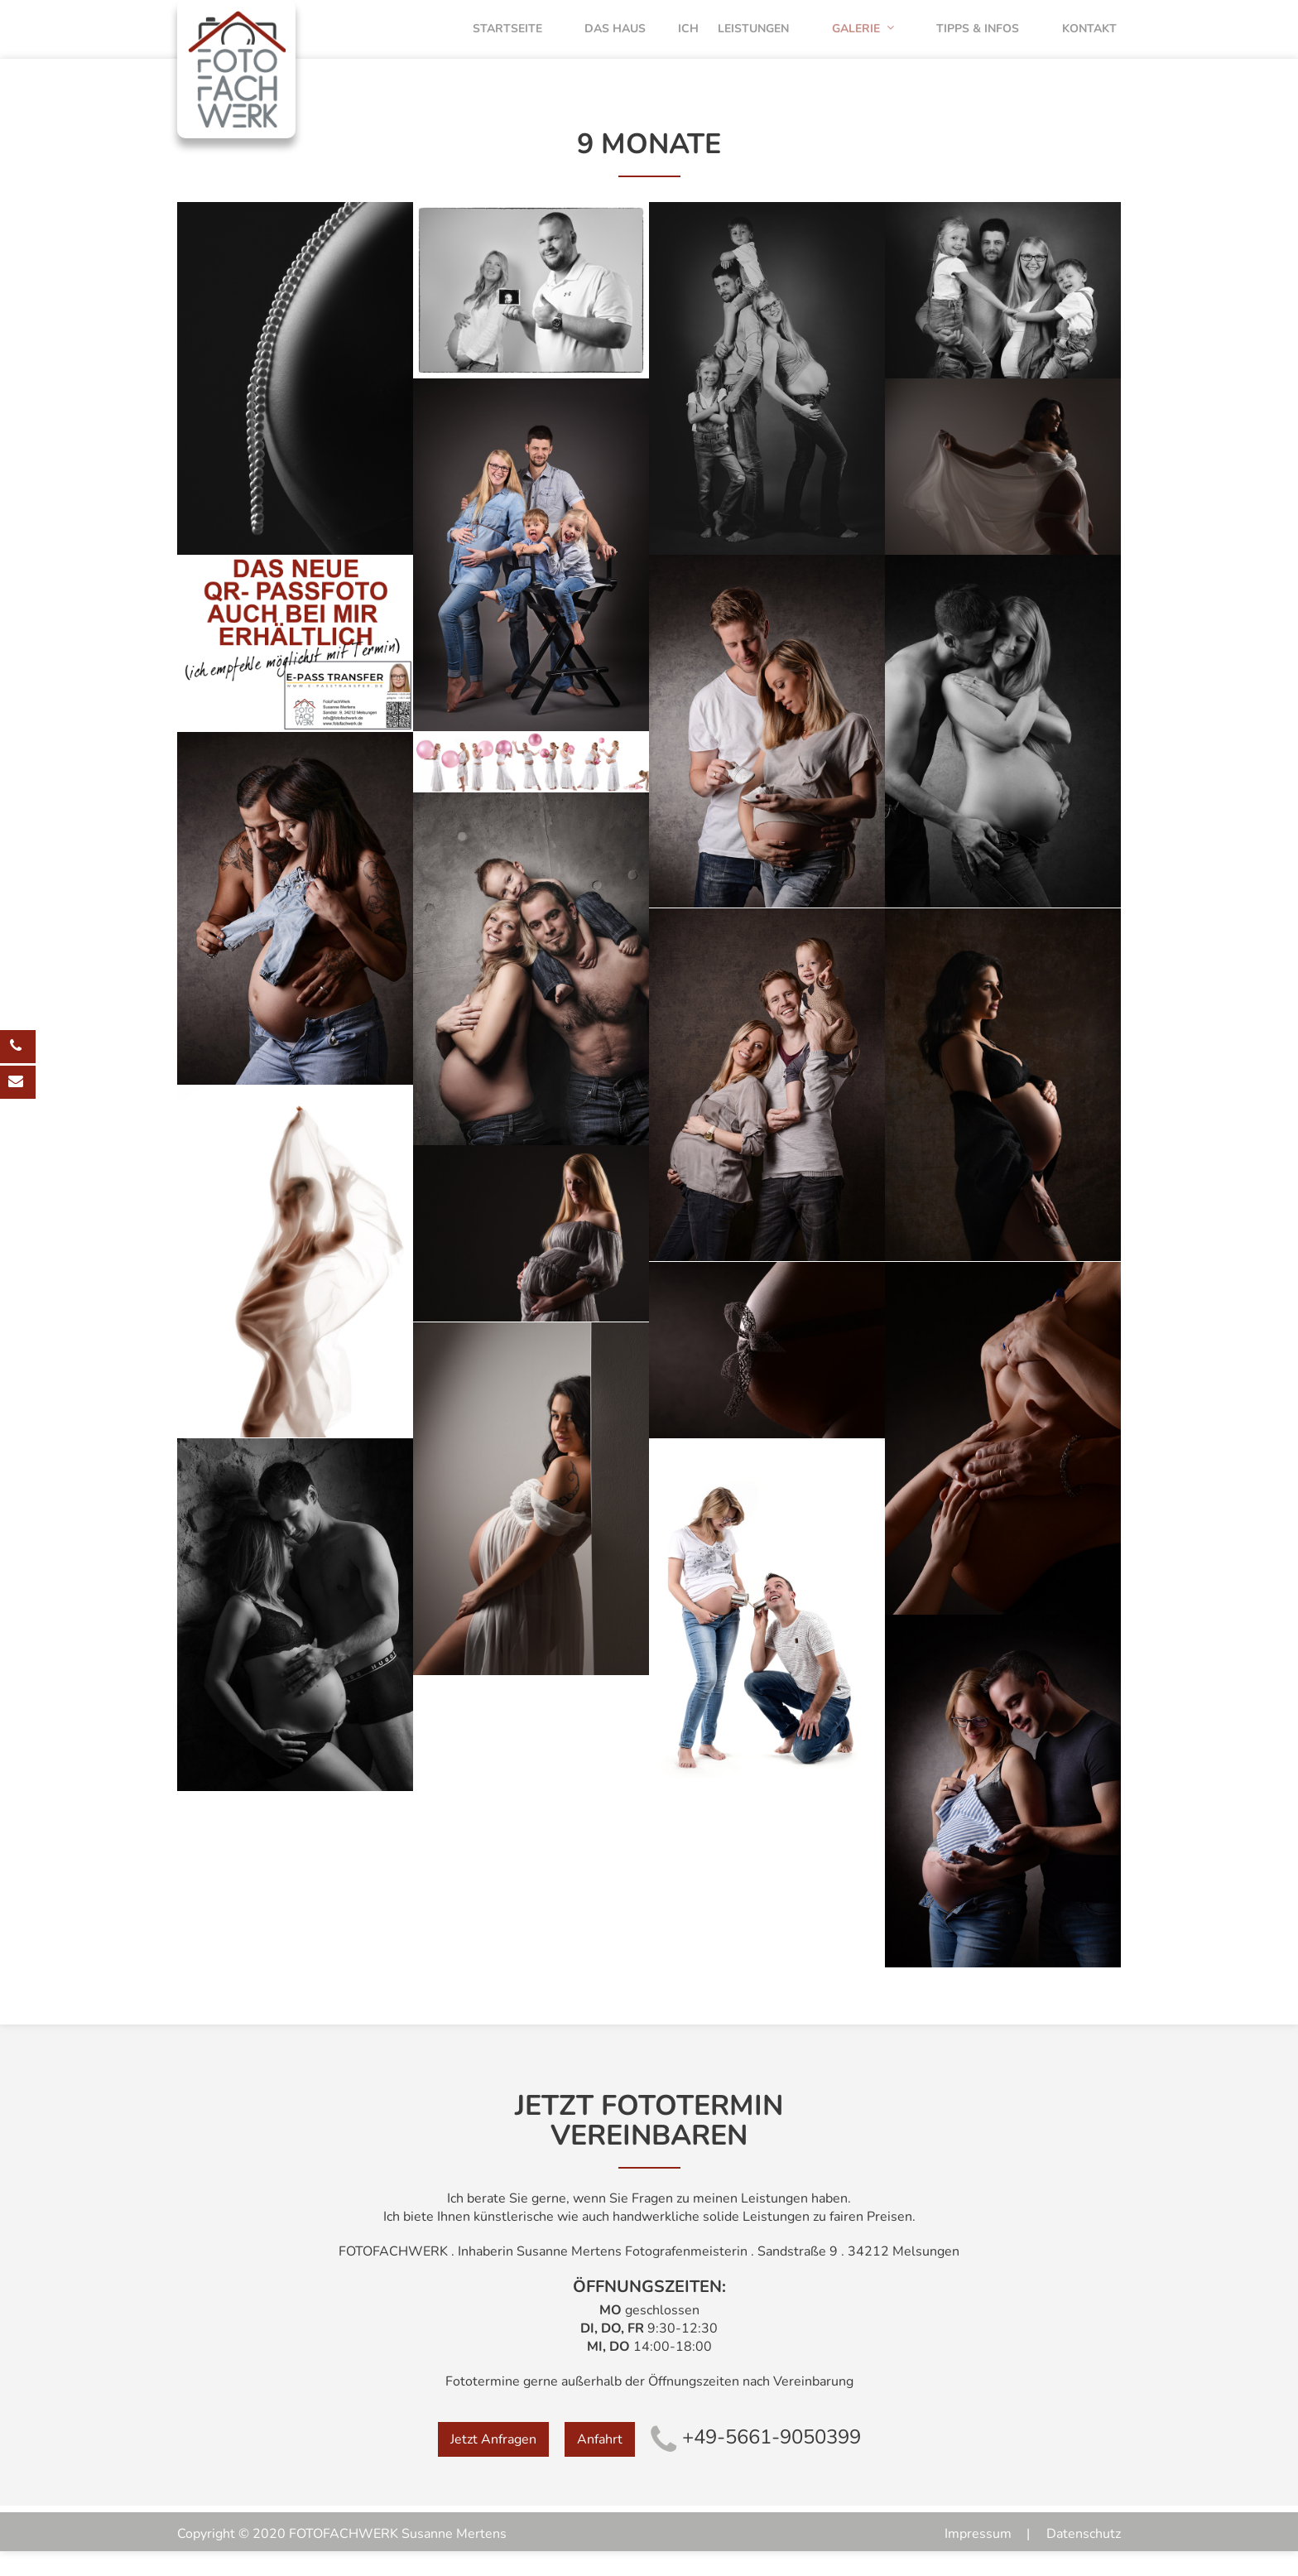 This screenshot has width=1298, height=2576. What do you see at coordinates (781, 41) in the screenshot?
I see `Leistungen [menuitem]` at bounding box center [781, 41].